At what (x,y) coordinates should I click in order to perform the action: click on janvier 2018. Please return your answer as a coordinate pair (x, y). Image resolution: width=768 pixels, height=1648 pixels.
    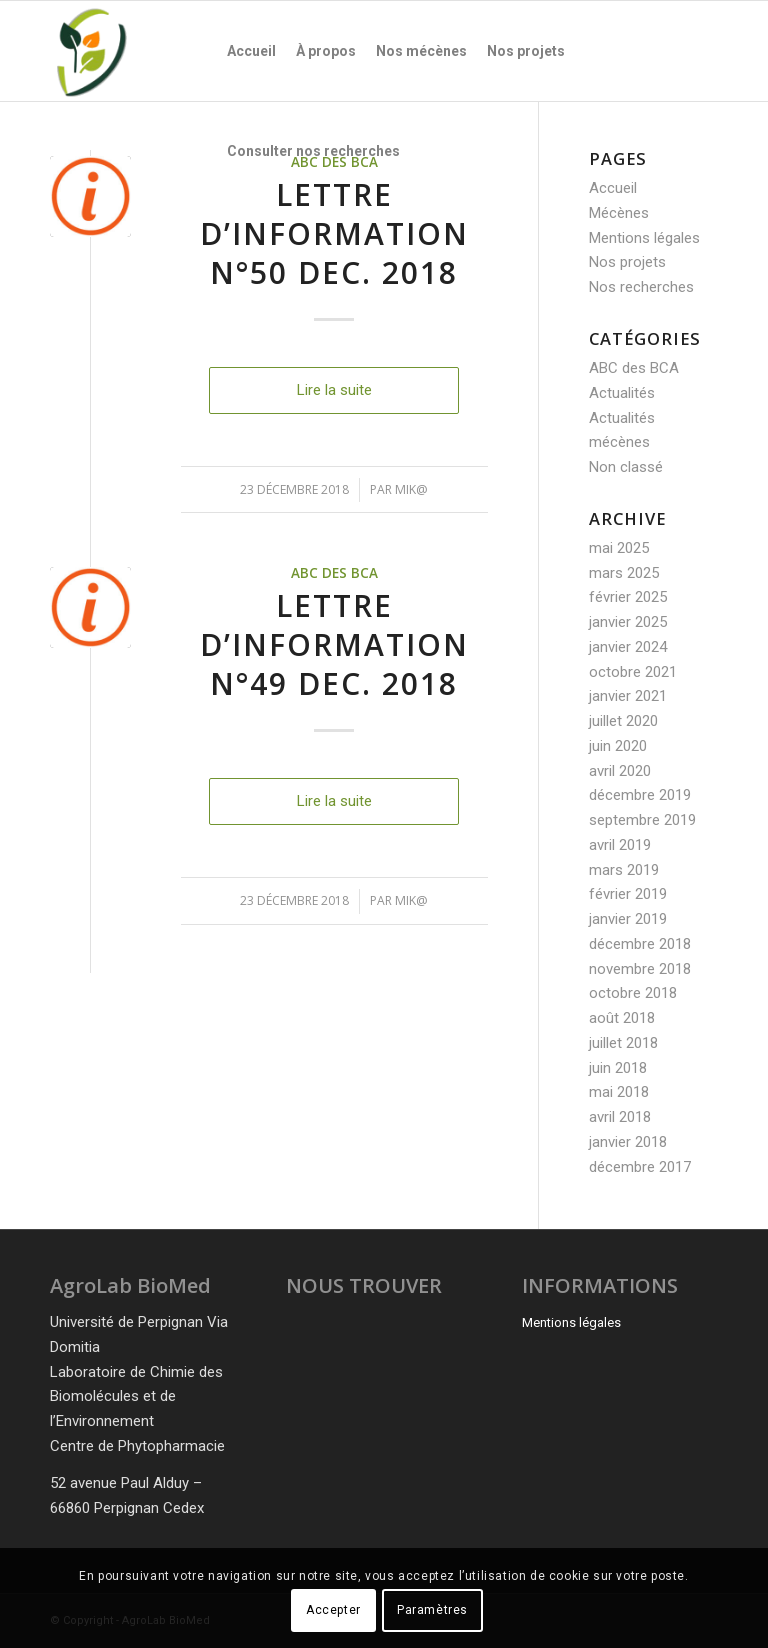
    Looking at the image, I should click on (628, 1142).